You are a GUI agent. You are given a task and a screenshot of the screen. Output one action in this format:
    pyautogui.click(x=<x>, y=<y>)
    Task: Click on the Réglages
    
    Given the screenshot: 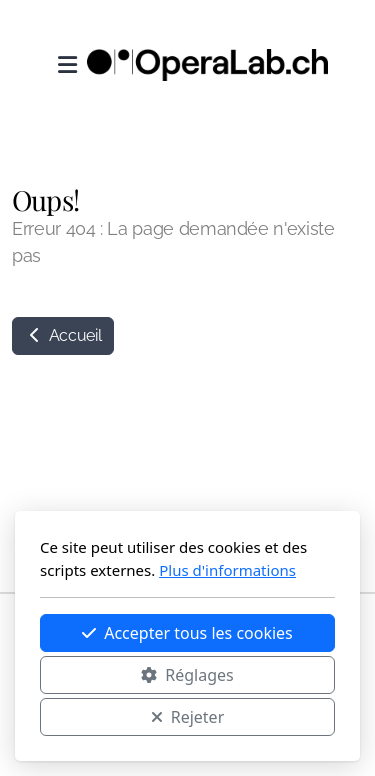 What is the action you would take?
    pyautogui.click(x=187, y=675)
    